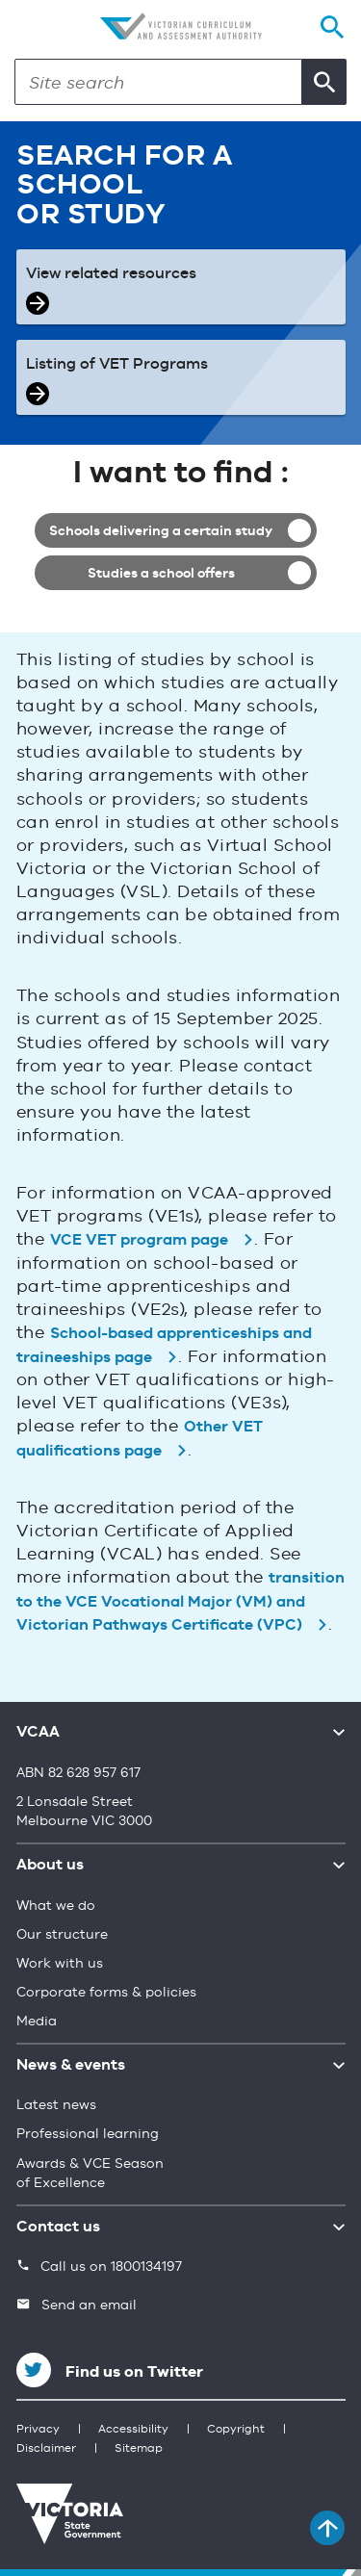 The height and width of the screenshot is (2576, 361). Describe the element at coordinates (106, 1992) in the screenshot. I see `Corporate forms & policies` at that location.